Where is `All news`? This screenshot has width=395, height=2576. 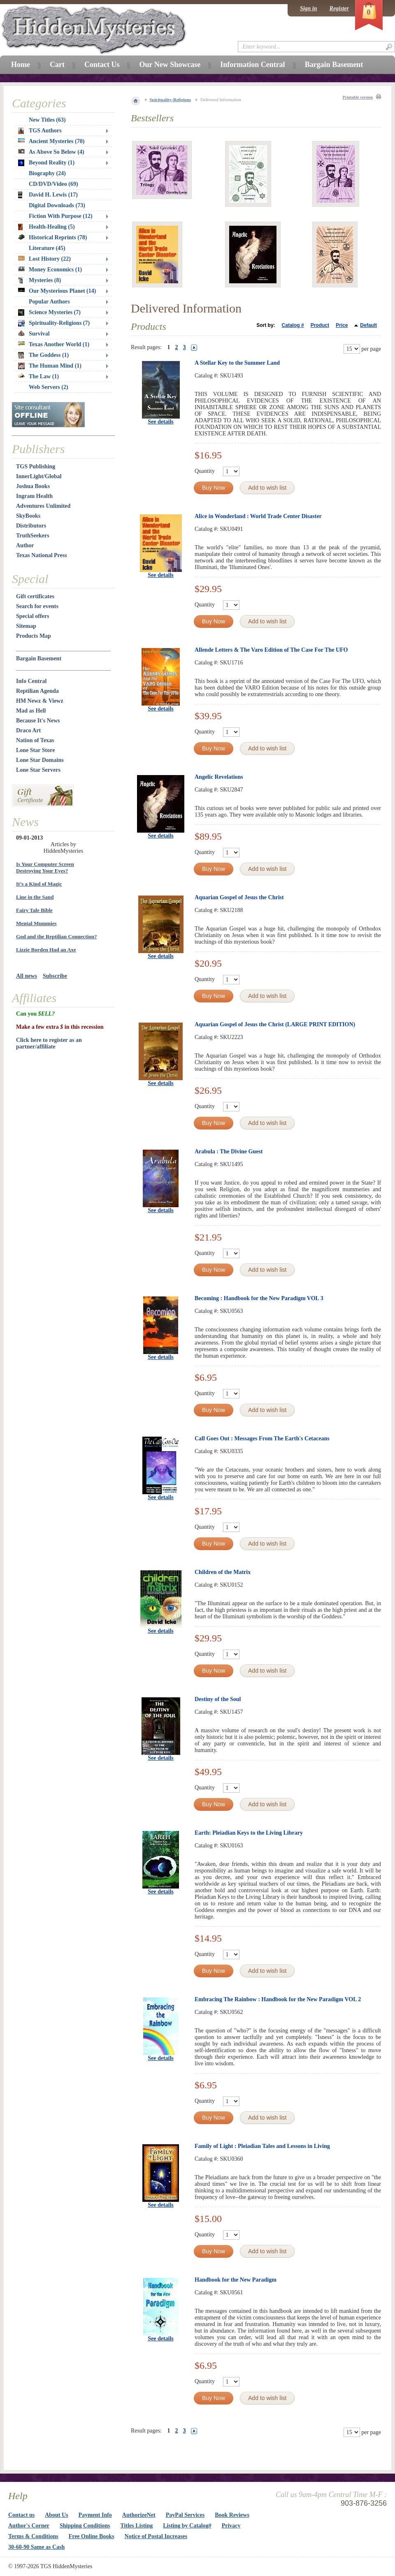 All news is located at coordinates (26, 976).